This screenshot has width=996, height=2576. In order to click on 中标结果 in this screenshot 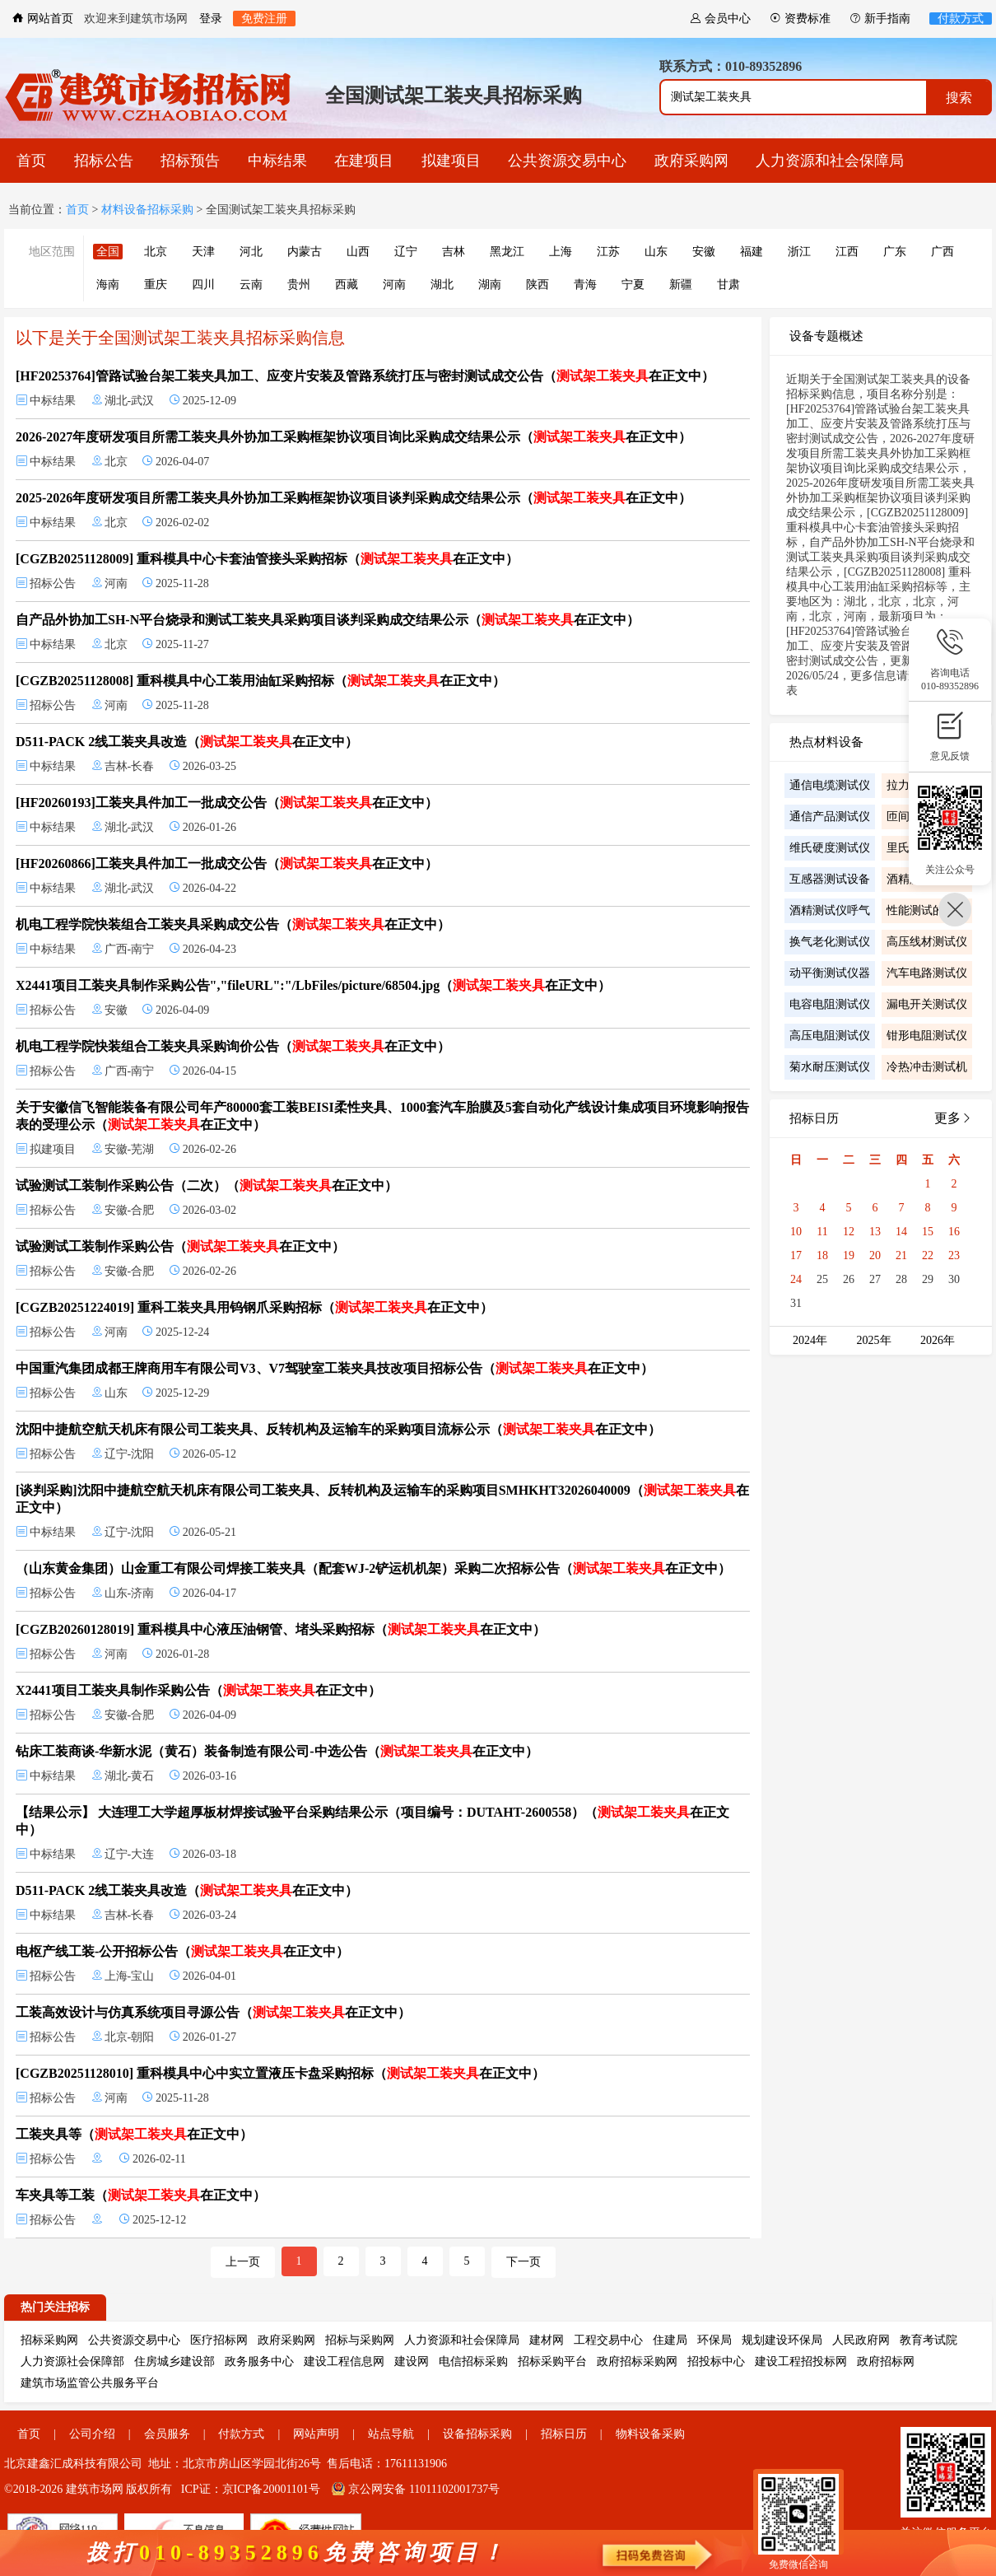, I will do `click(277, 160)`.